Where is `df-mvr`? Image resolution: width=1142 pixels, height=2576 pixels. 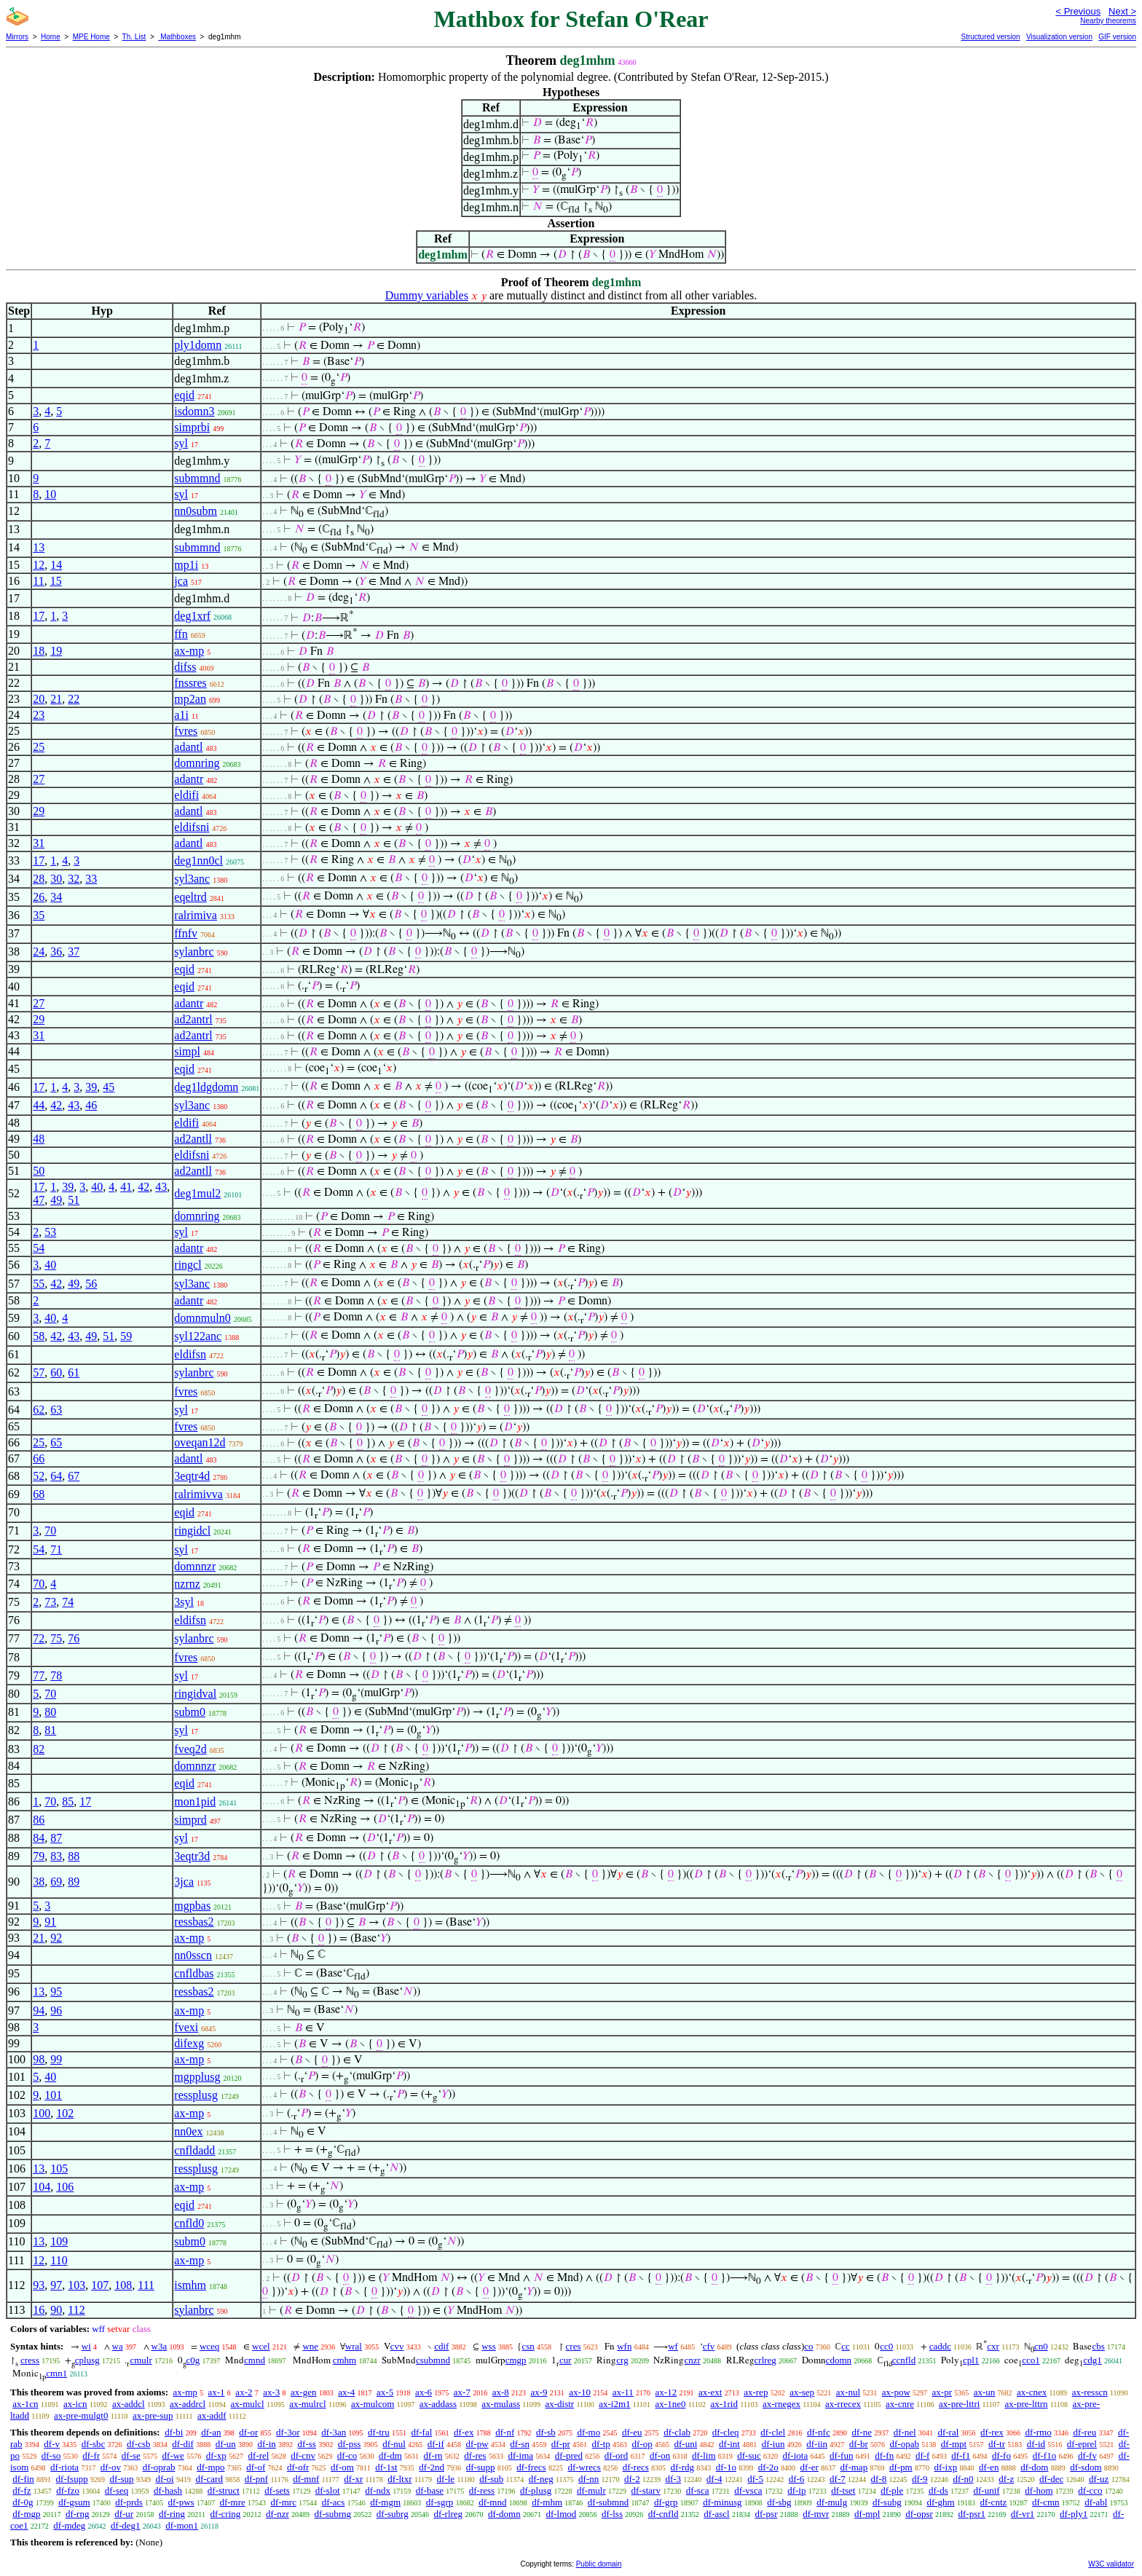 df-mvr is located at coordinates (816, 2513).